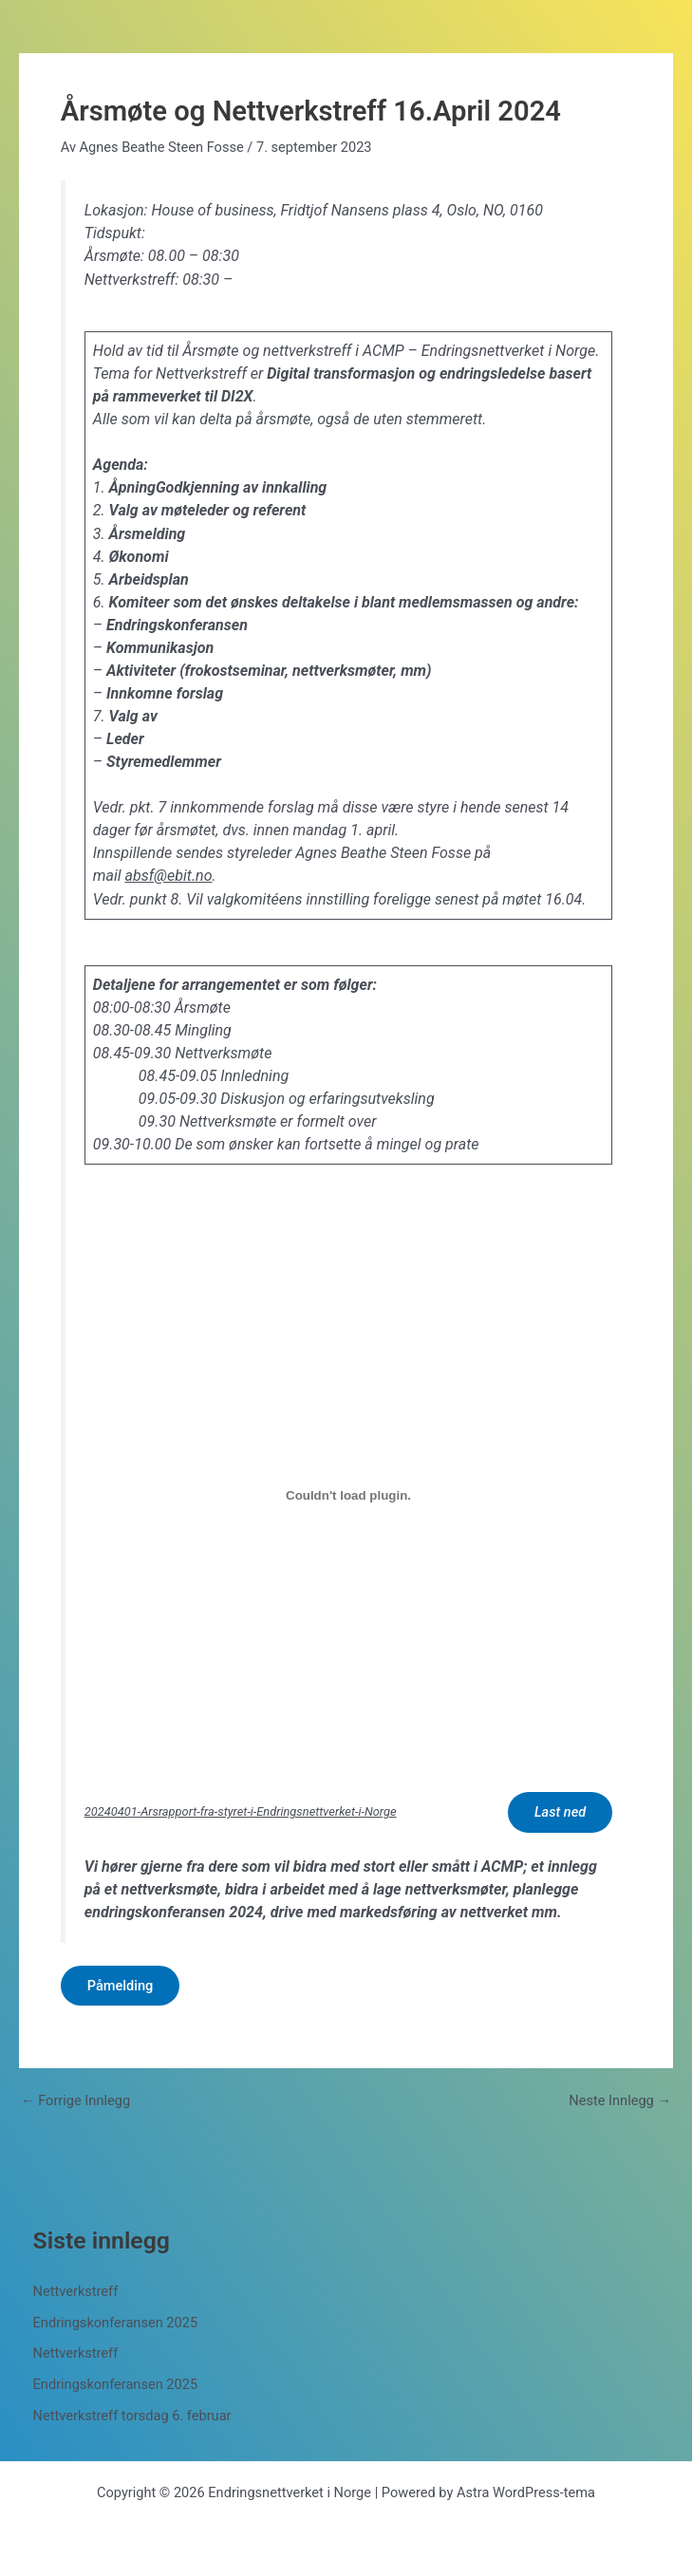 This screenshot has width=692, height=2576. What do you see at coordinates (526, 2492) in the screenshot?
I see `Astra WordPress-tema` at bounding box center [526, 2492].